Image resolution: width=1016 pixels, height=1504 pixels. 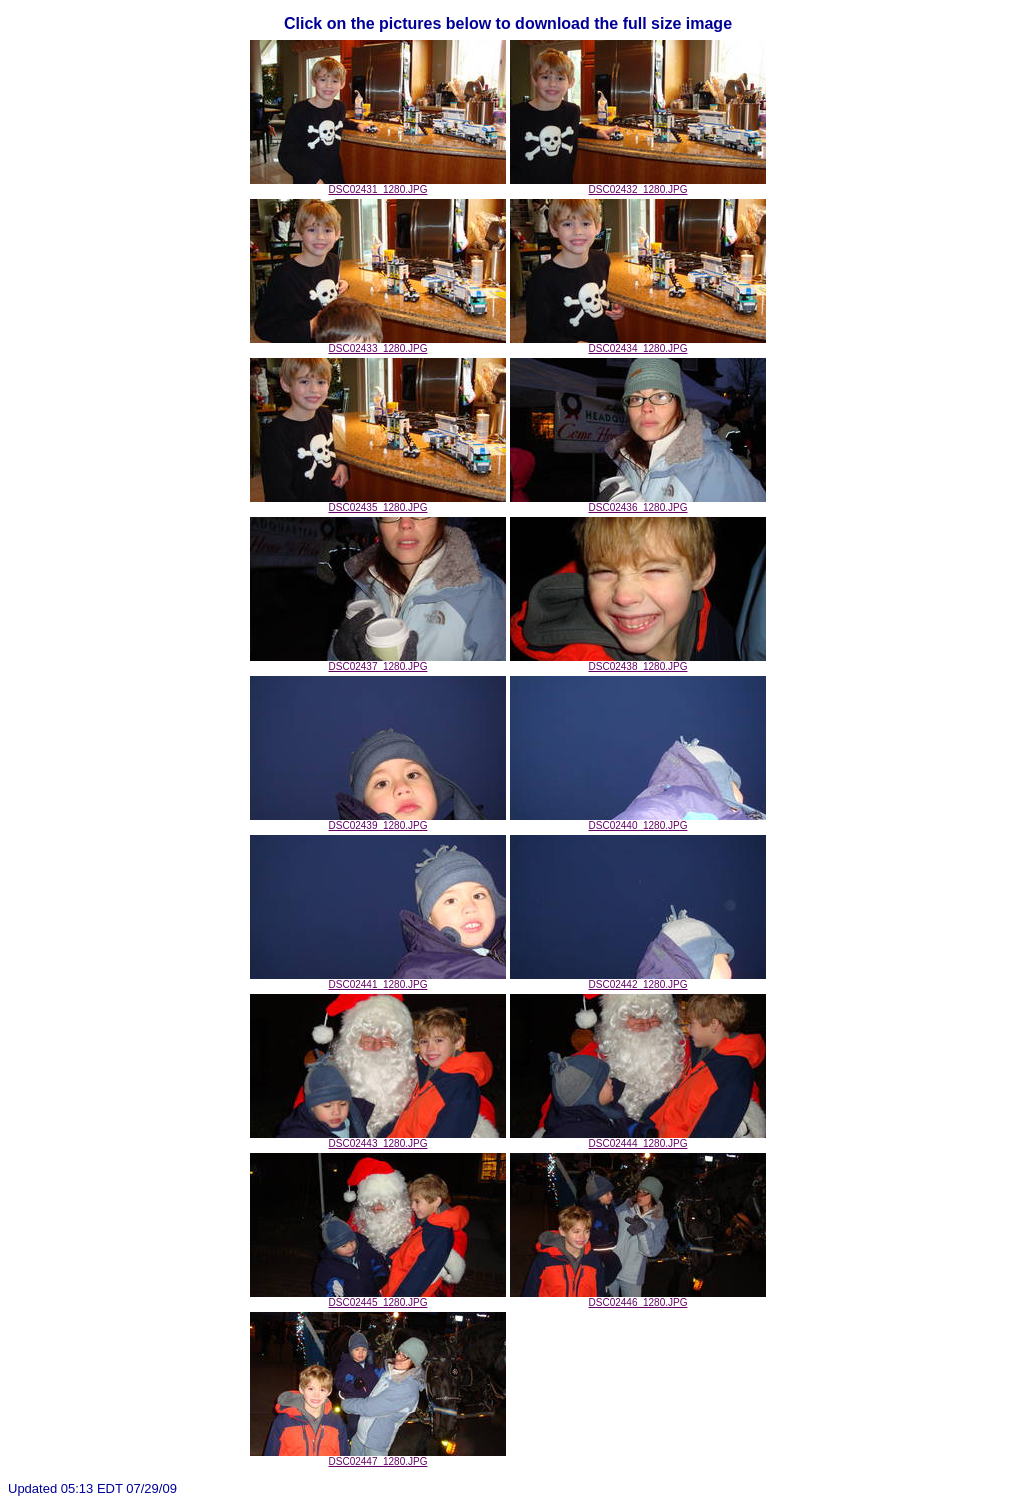 I want to click on DSC02443_1280.JPG, so click(x=378, y=1139).